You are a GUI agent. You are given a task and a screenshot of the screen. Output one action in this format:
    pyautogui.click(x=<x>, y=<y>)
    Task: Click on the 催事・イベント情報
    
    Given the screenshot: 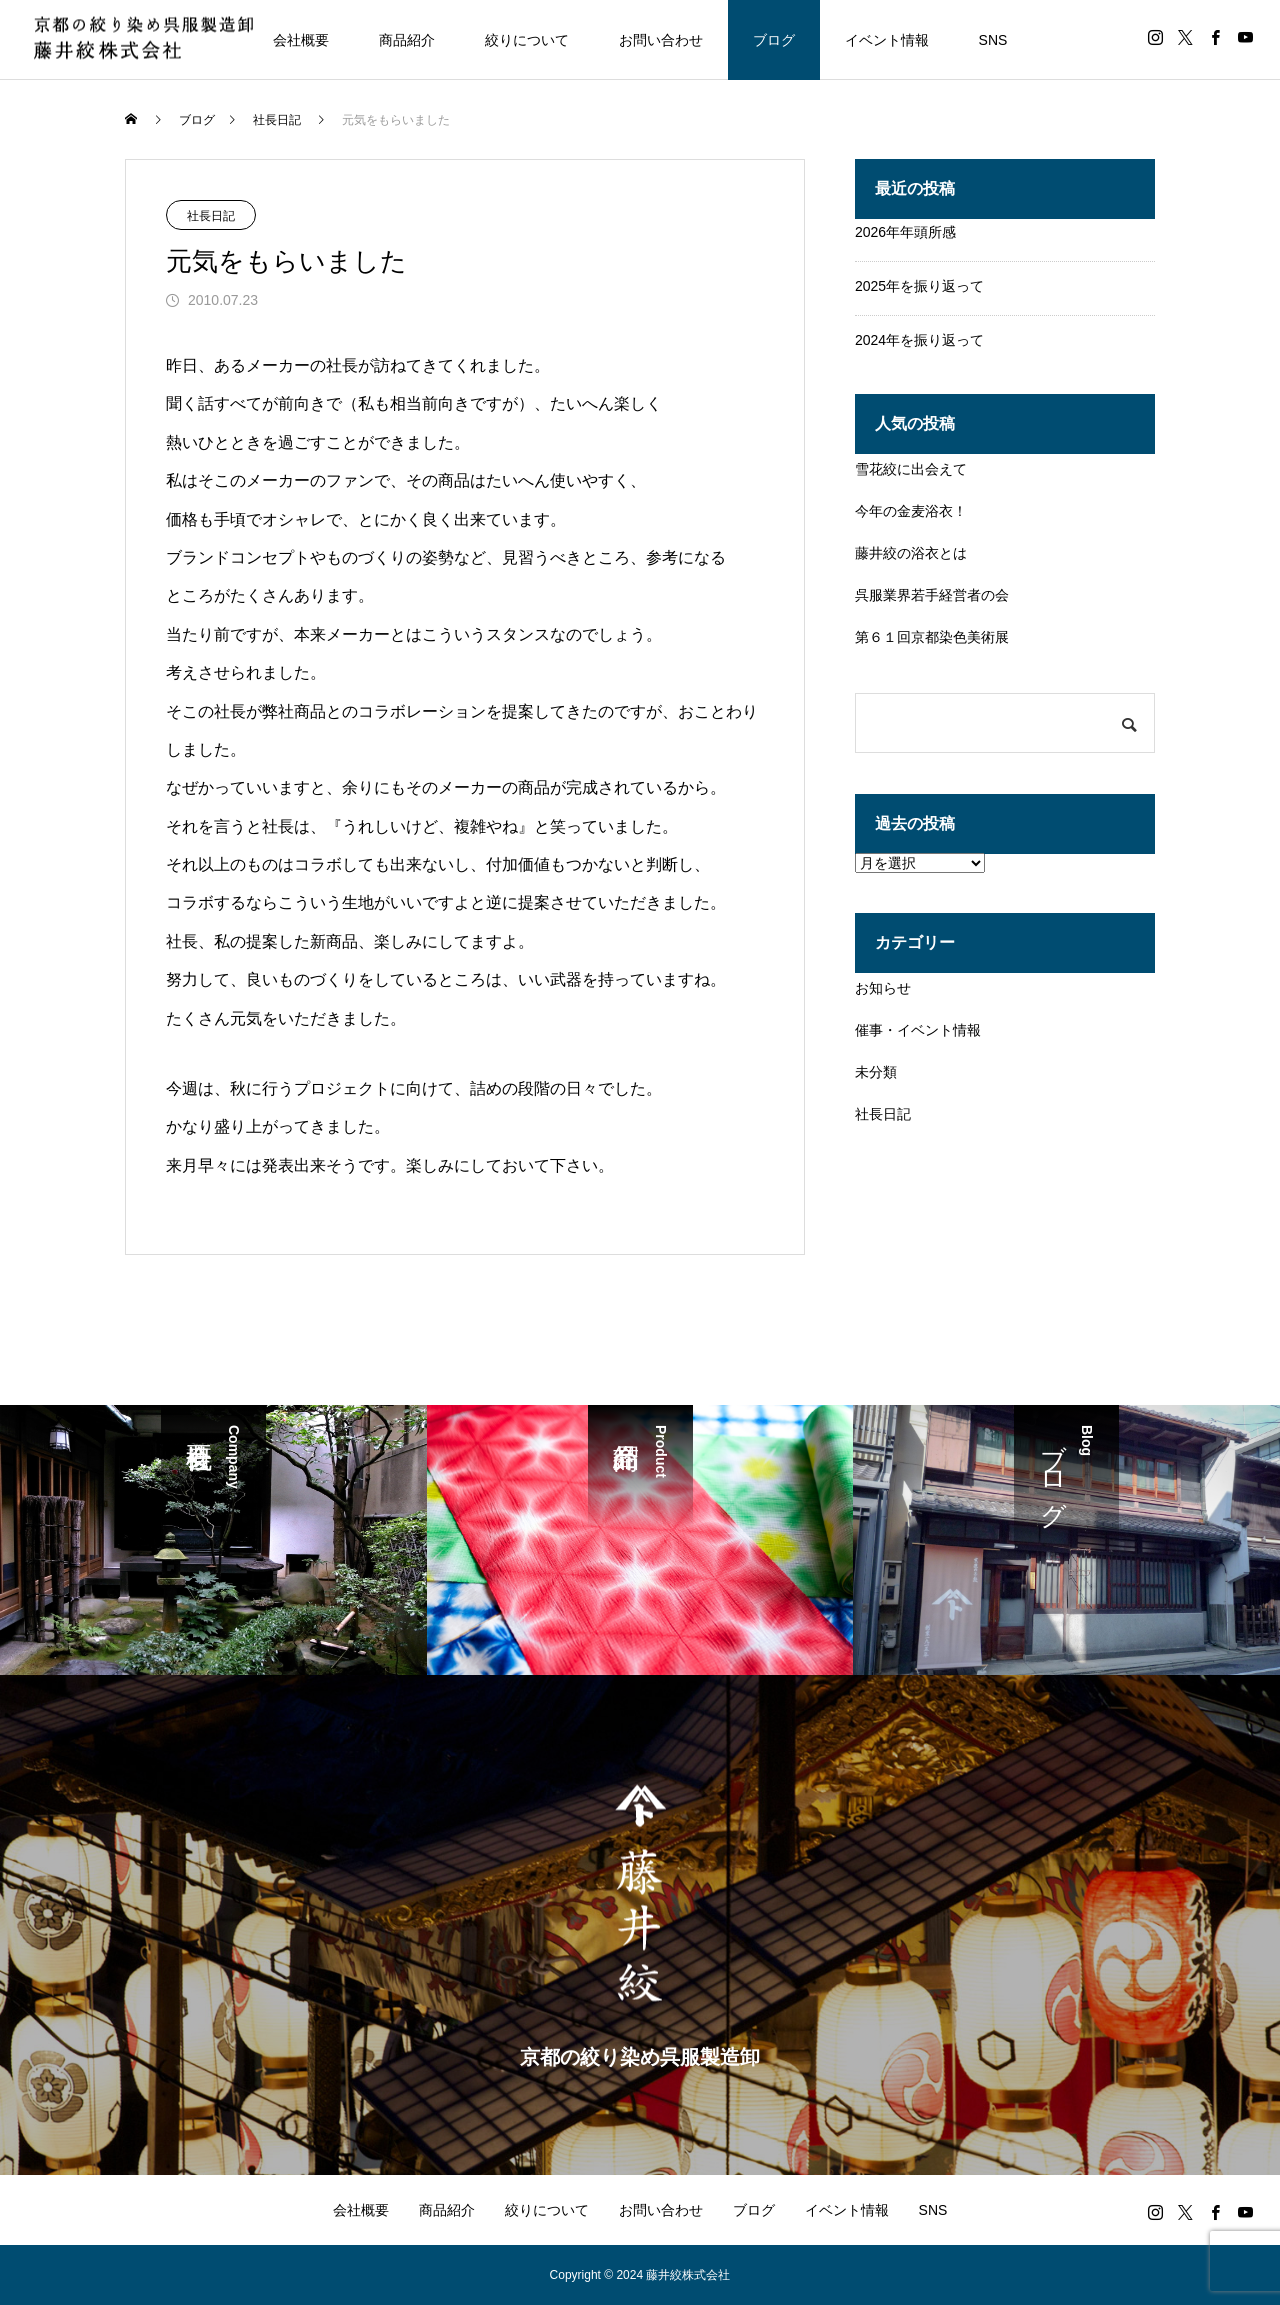 What is the action you would take?
    pyautogui.click(x=918, y=1030)
    